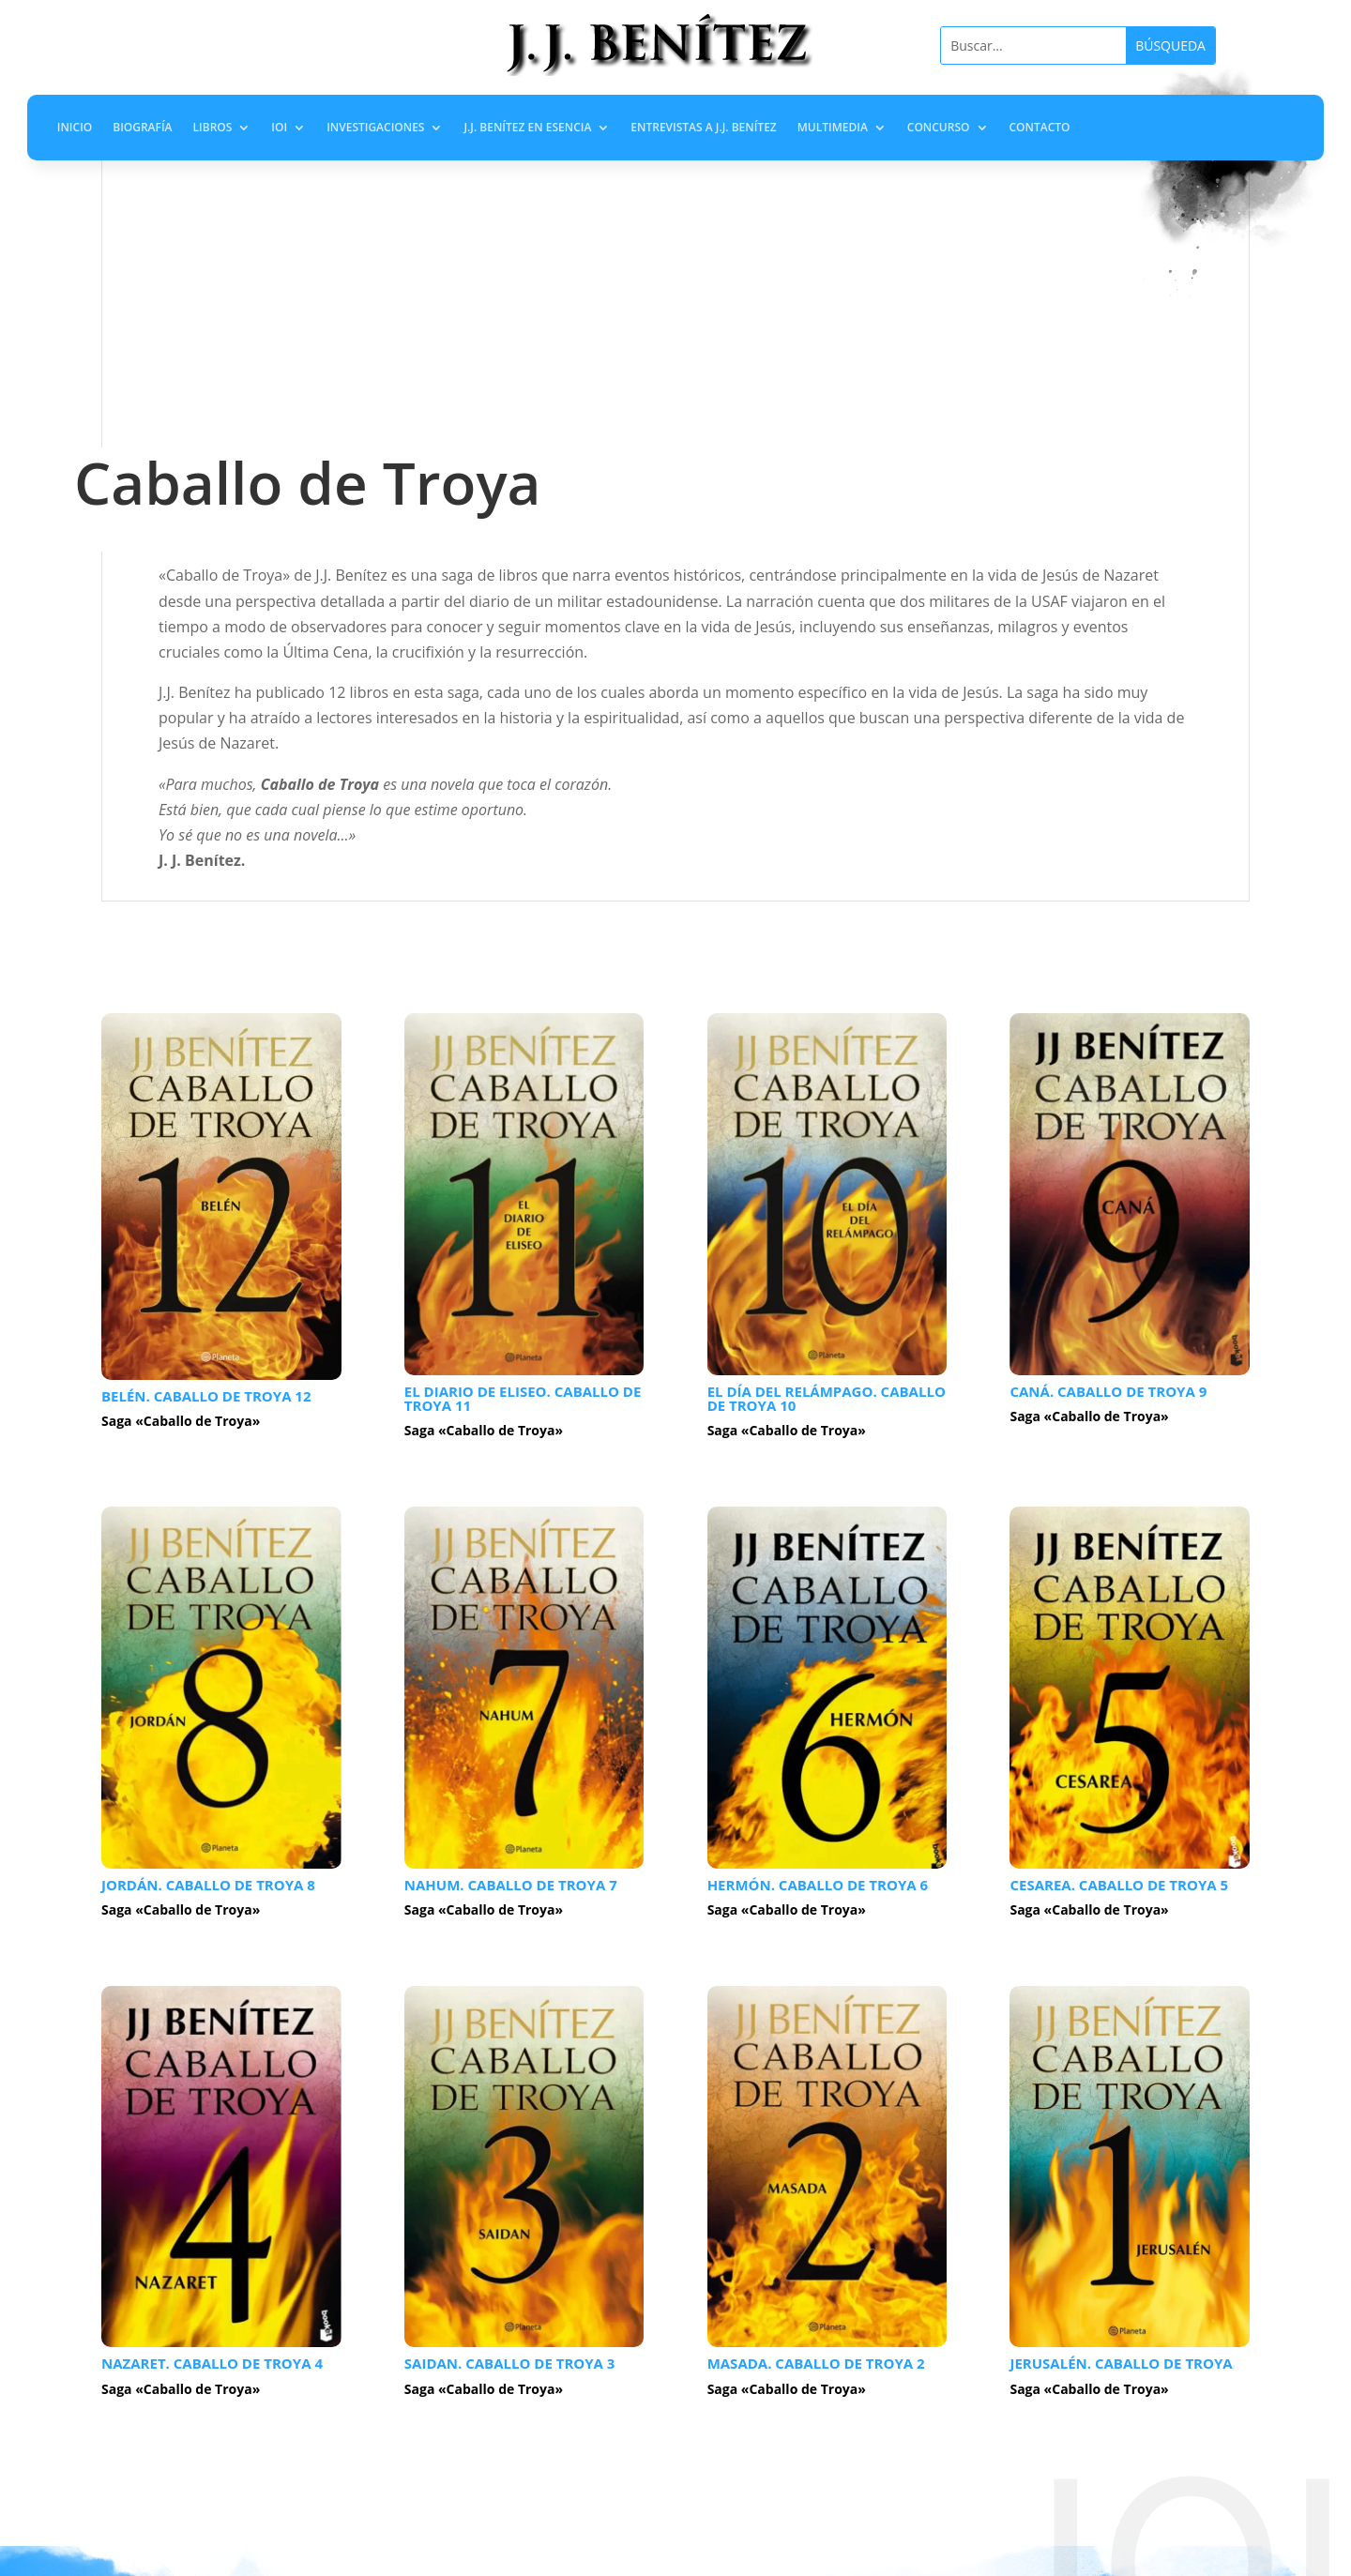 Image resolution: width=1351 pixels, height=2576 pixels. Describe the element at coordinates (74, 128) in the screenshot. I see `Inicio` at that location.